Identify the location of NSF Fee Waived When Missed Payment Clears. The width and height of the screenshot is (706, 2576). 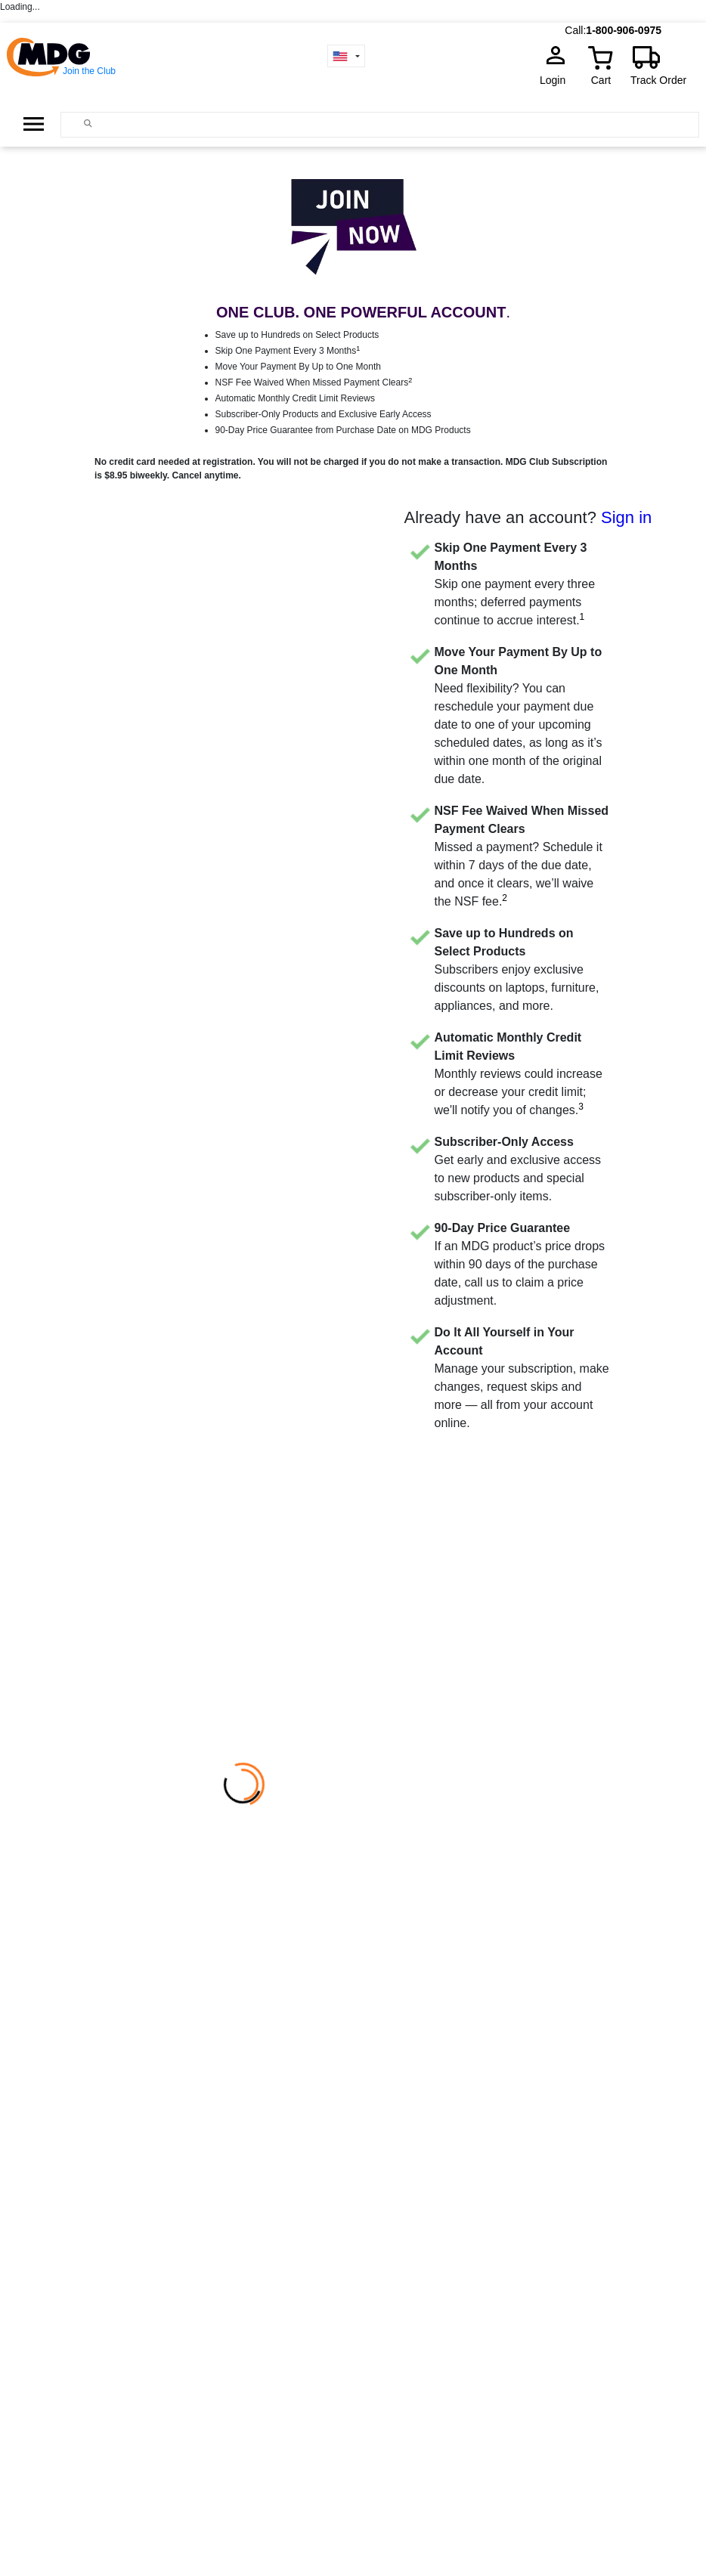
(314, 382).